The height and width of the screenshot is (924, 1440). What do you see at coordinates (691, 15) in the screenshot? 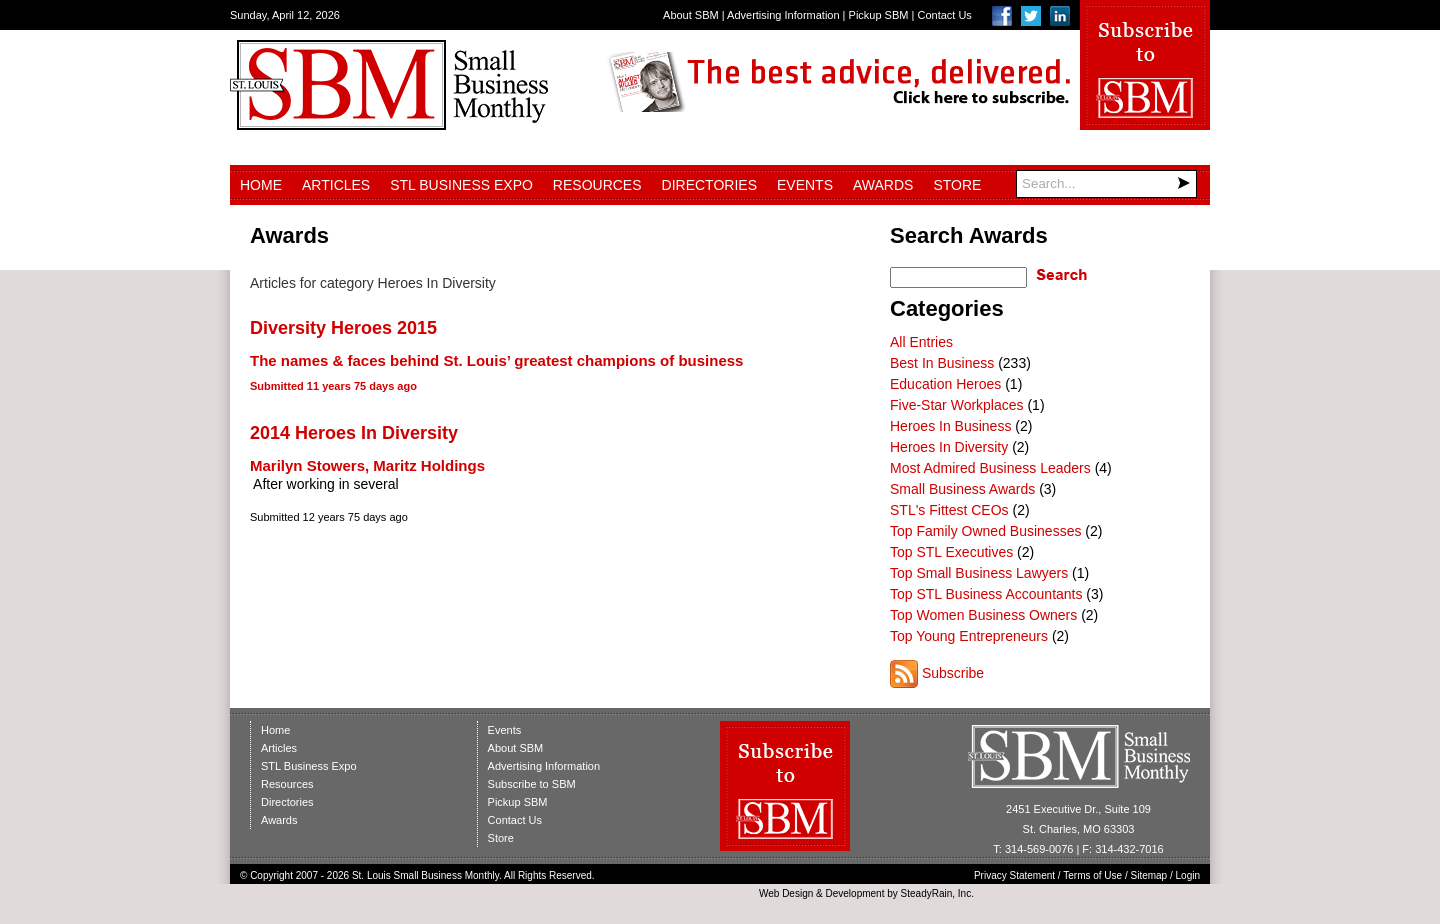
I see `About SBM` at bounding box center [691, 15].